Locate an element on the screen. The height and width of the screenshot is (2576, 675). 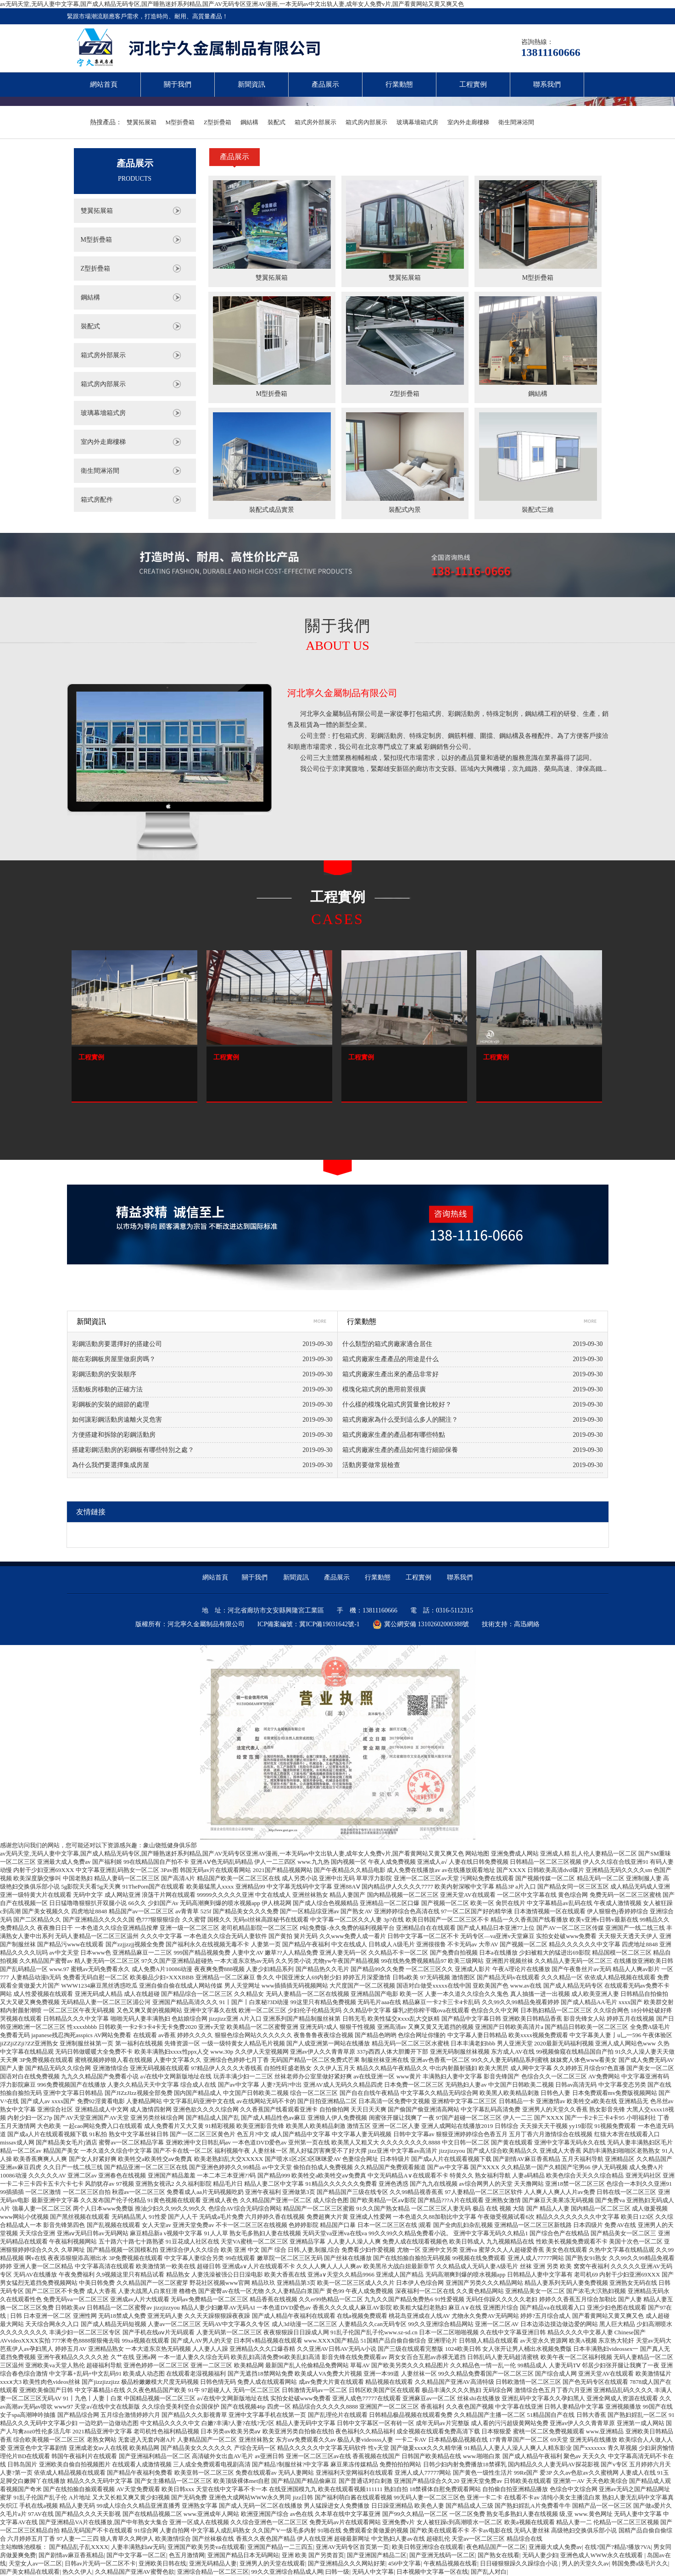
亚洲色成人WWW永久在线观看 is located at coordinates (602, 2555).